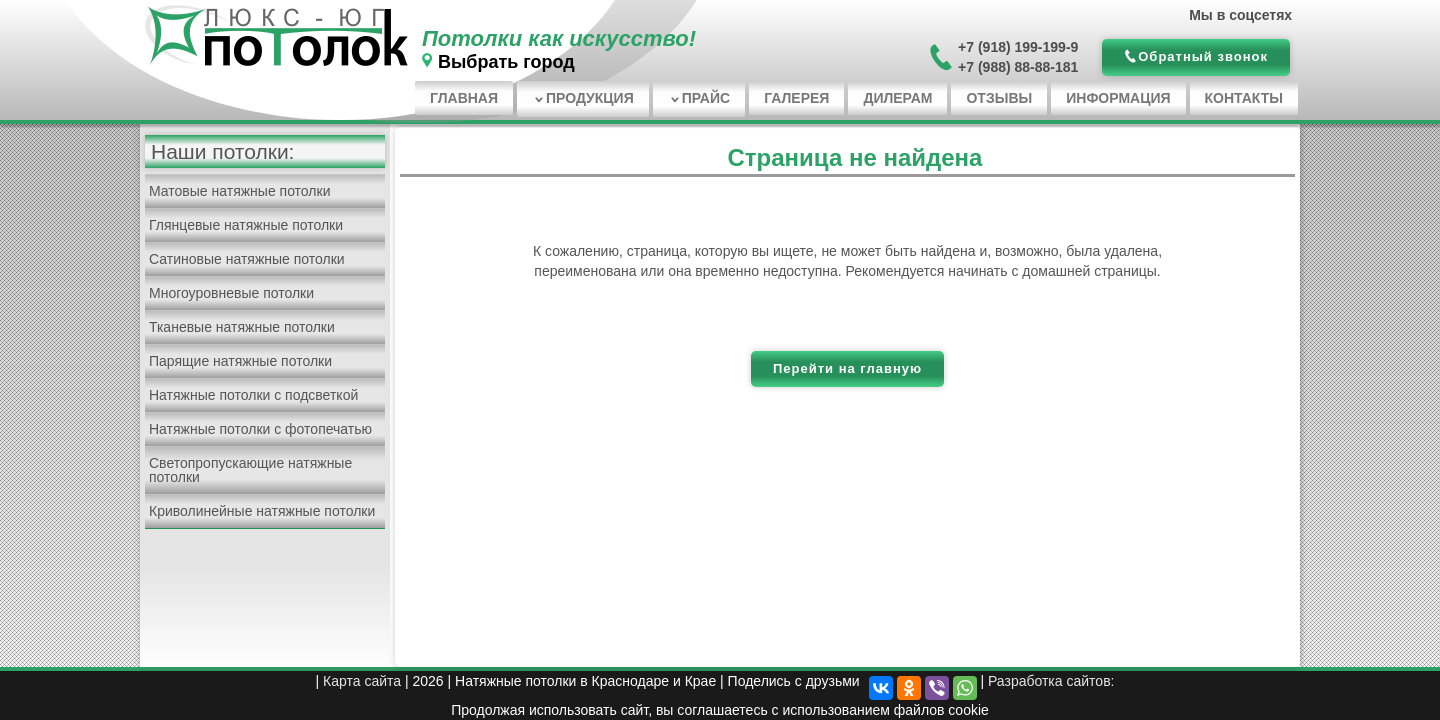 The height and width of the screenshot is (720, 1440). I want to click on Карта сайта, so click(362, 681).